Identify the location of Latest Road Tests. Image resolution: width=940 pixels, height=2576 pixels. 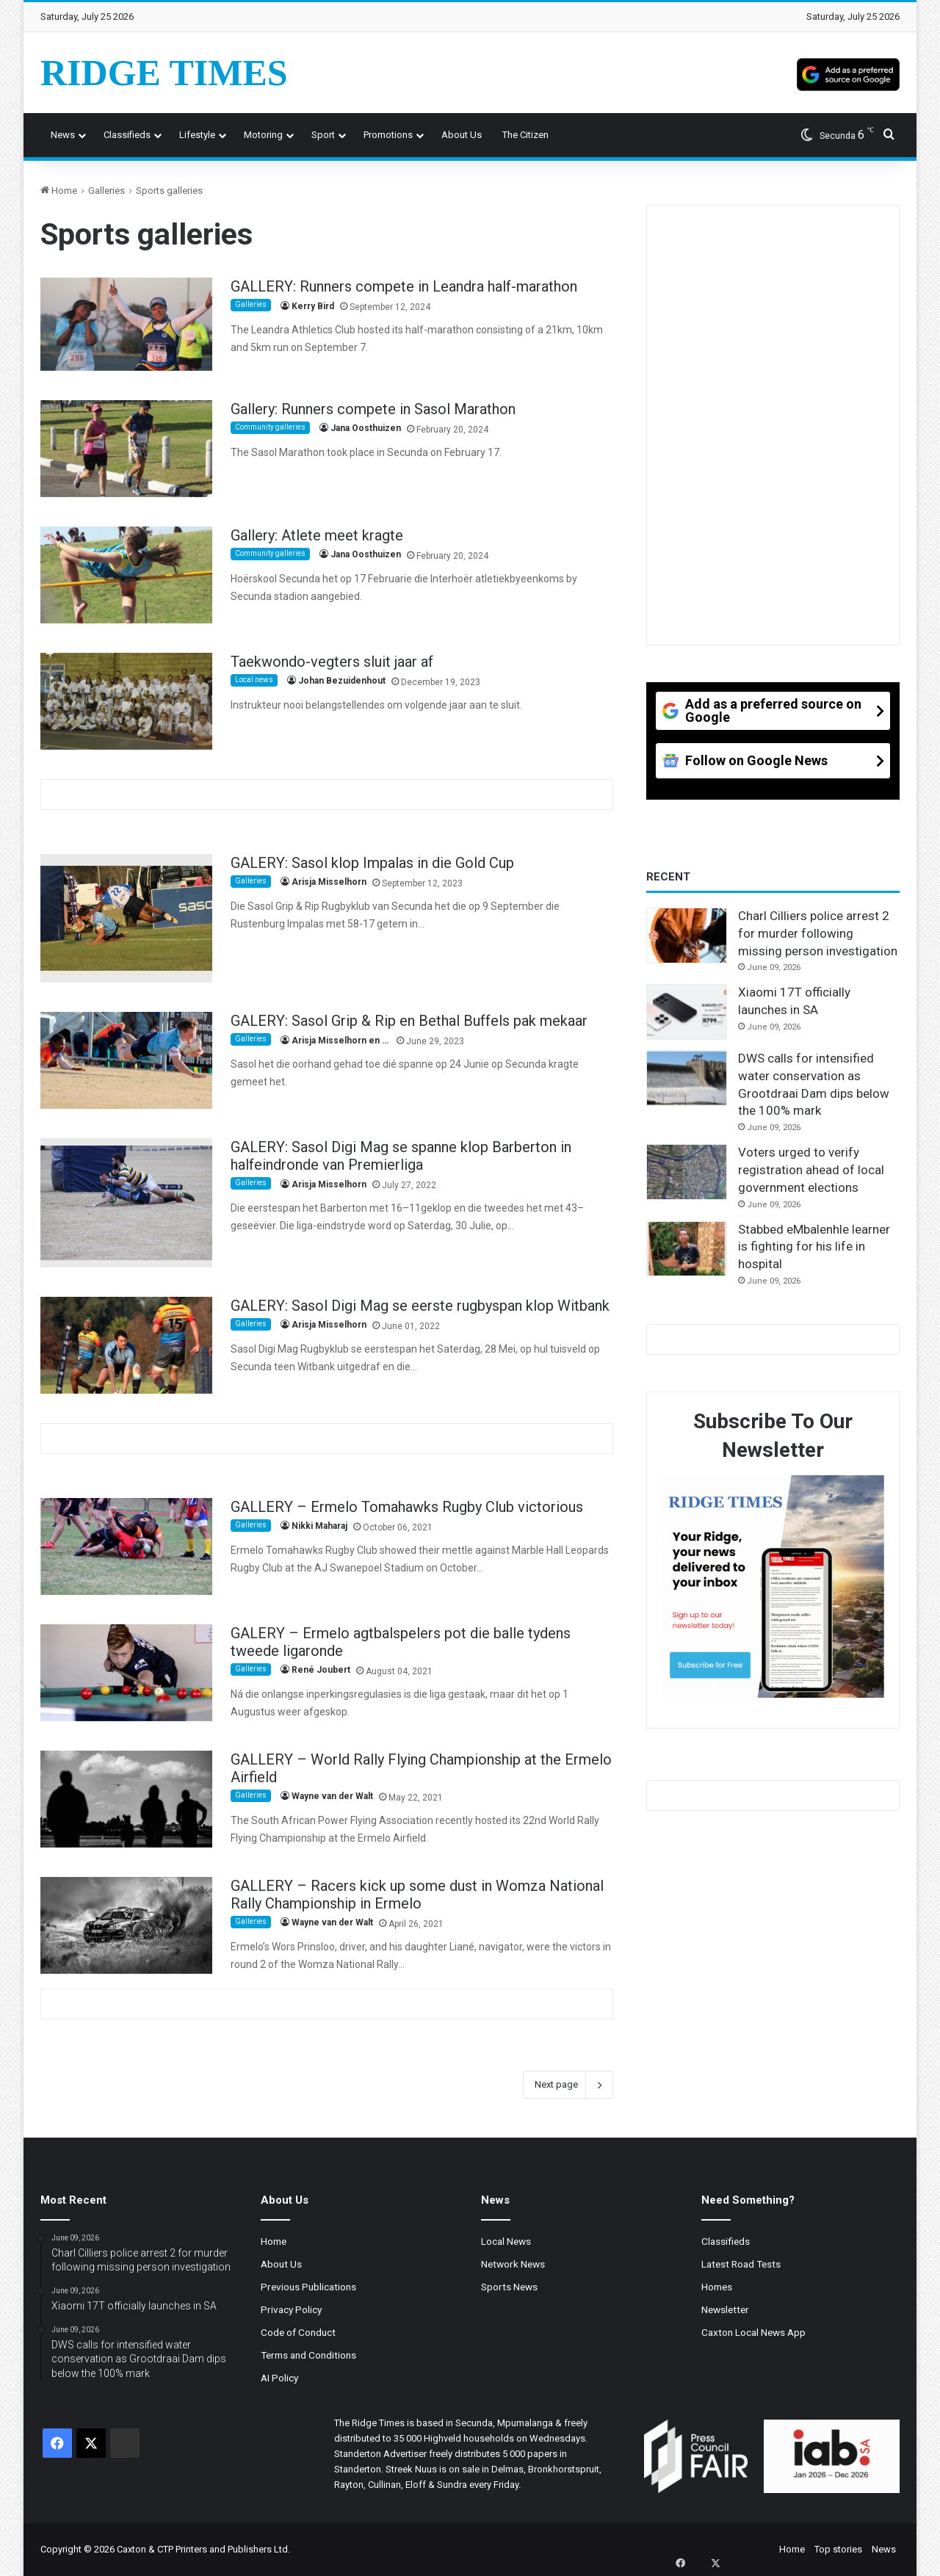
(741, 2264).